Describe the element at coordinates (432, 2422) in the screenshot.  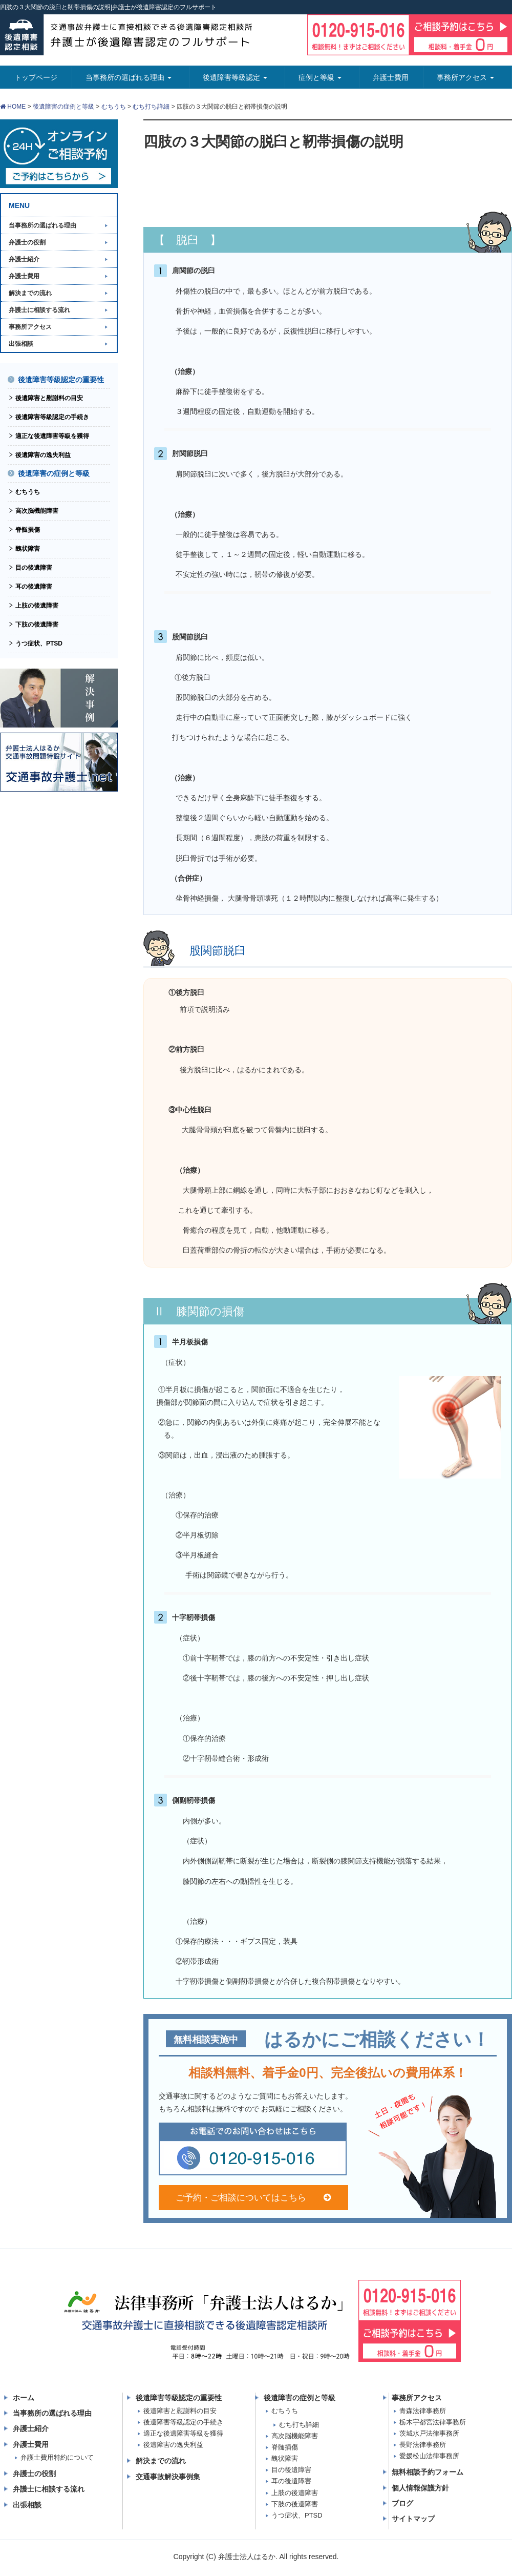
I see `栃木宇都宮法律事務所` at that location.